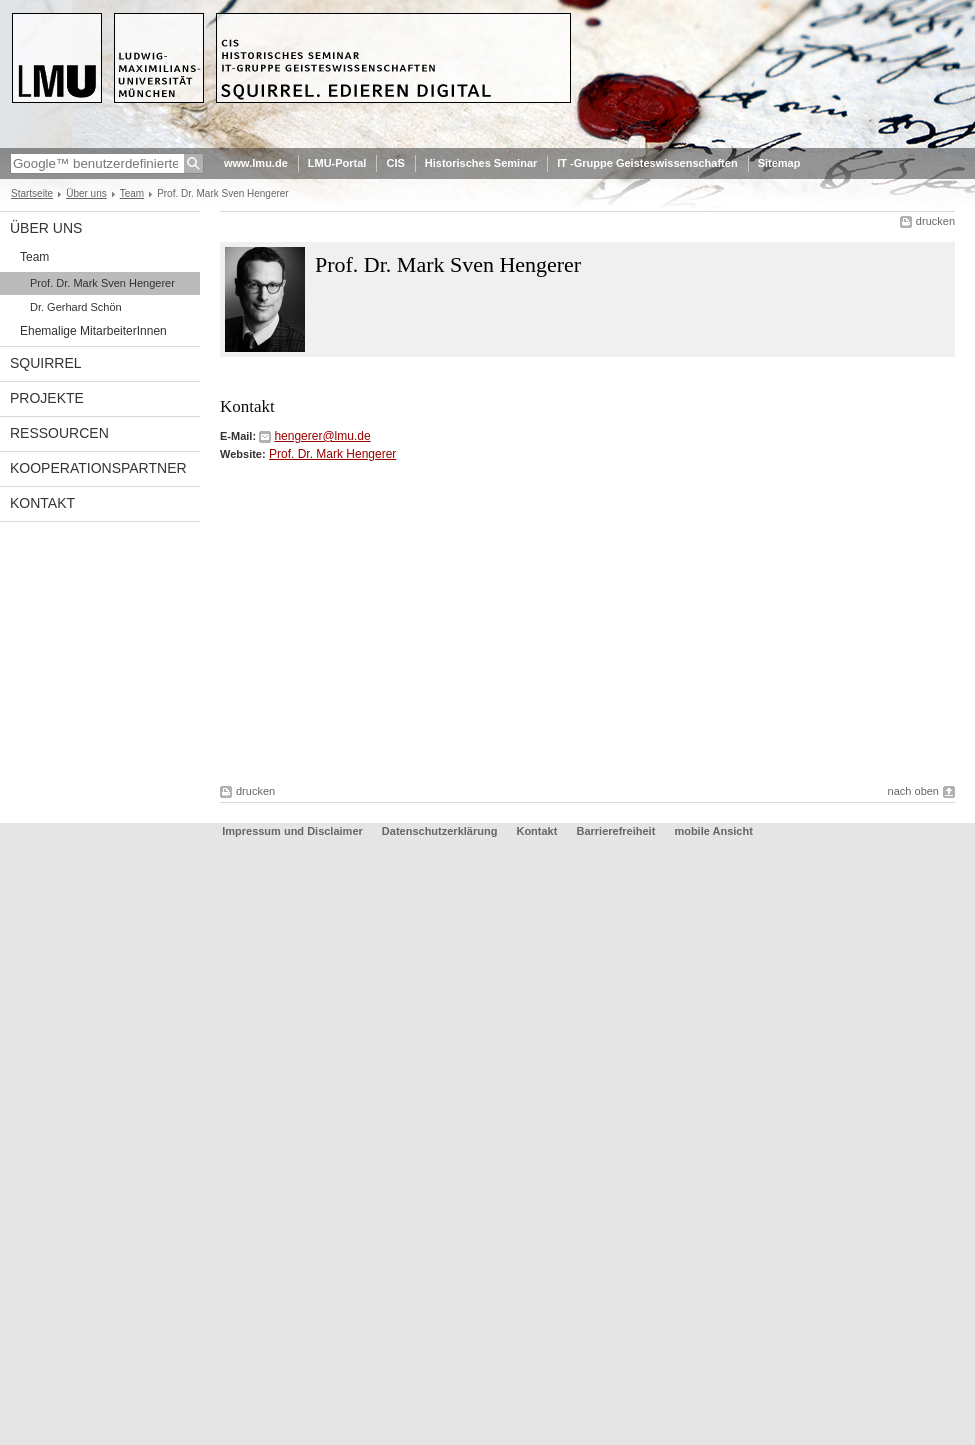  What do you see at coordinates (132, 193) in the screenshot?
I see `Team` at bounding box center [132, 193].